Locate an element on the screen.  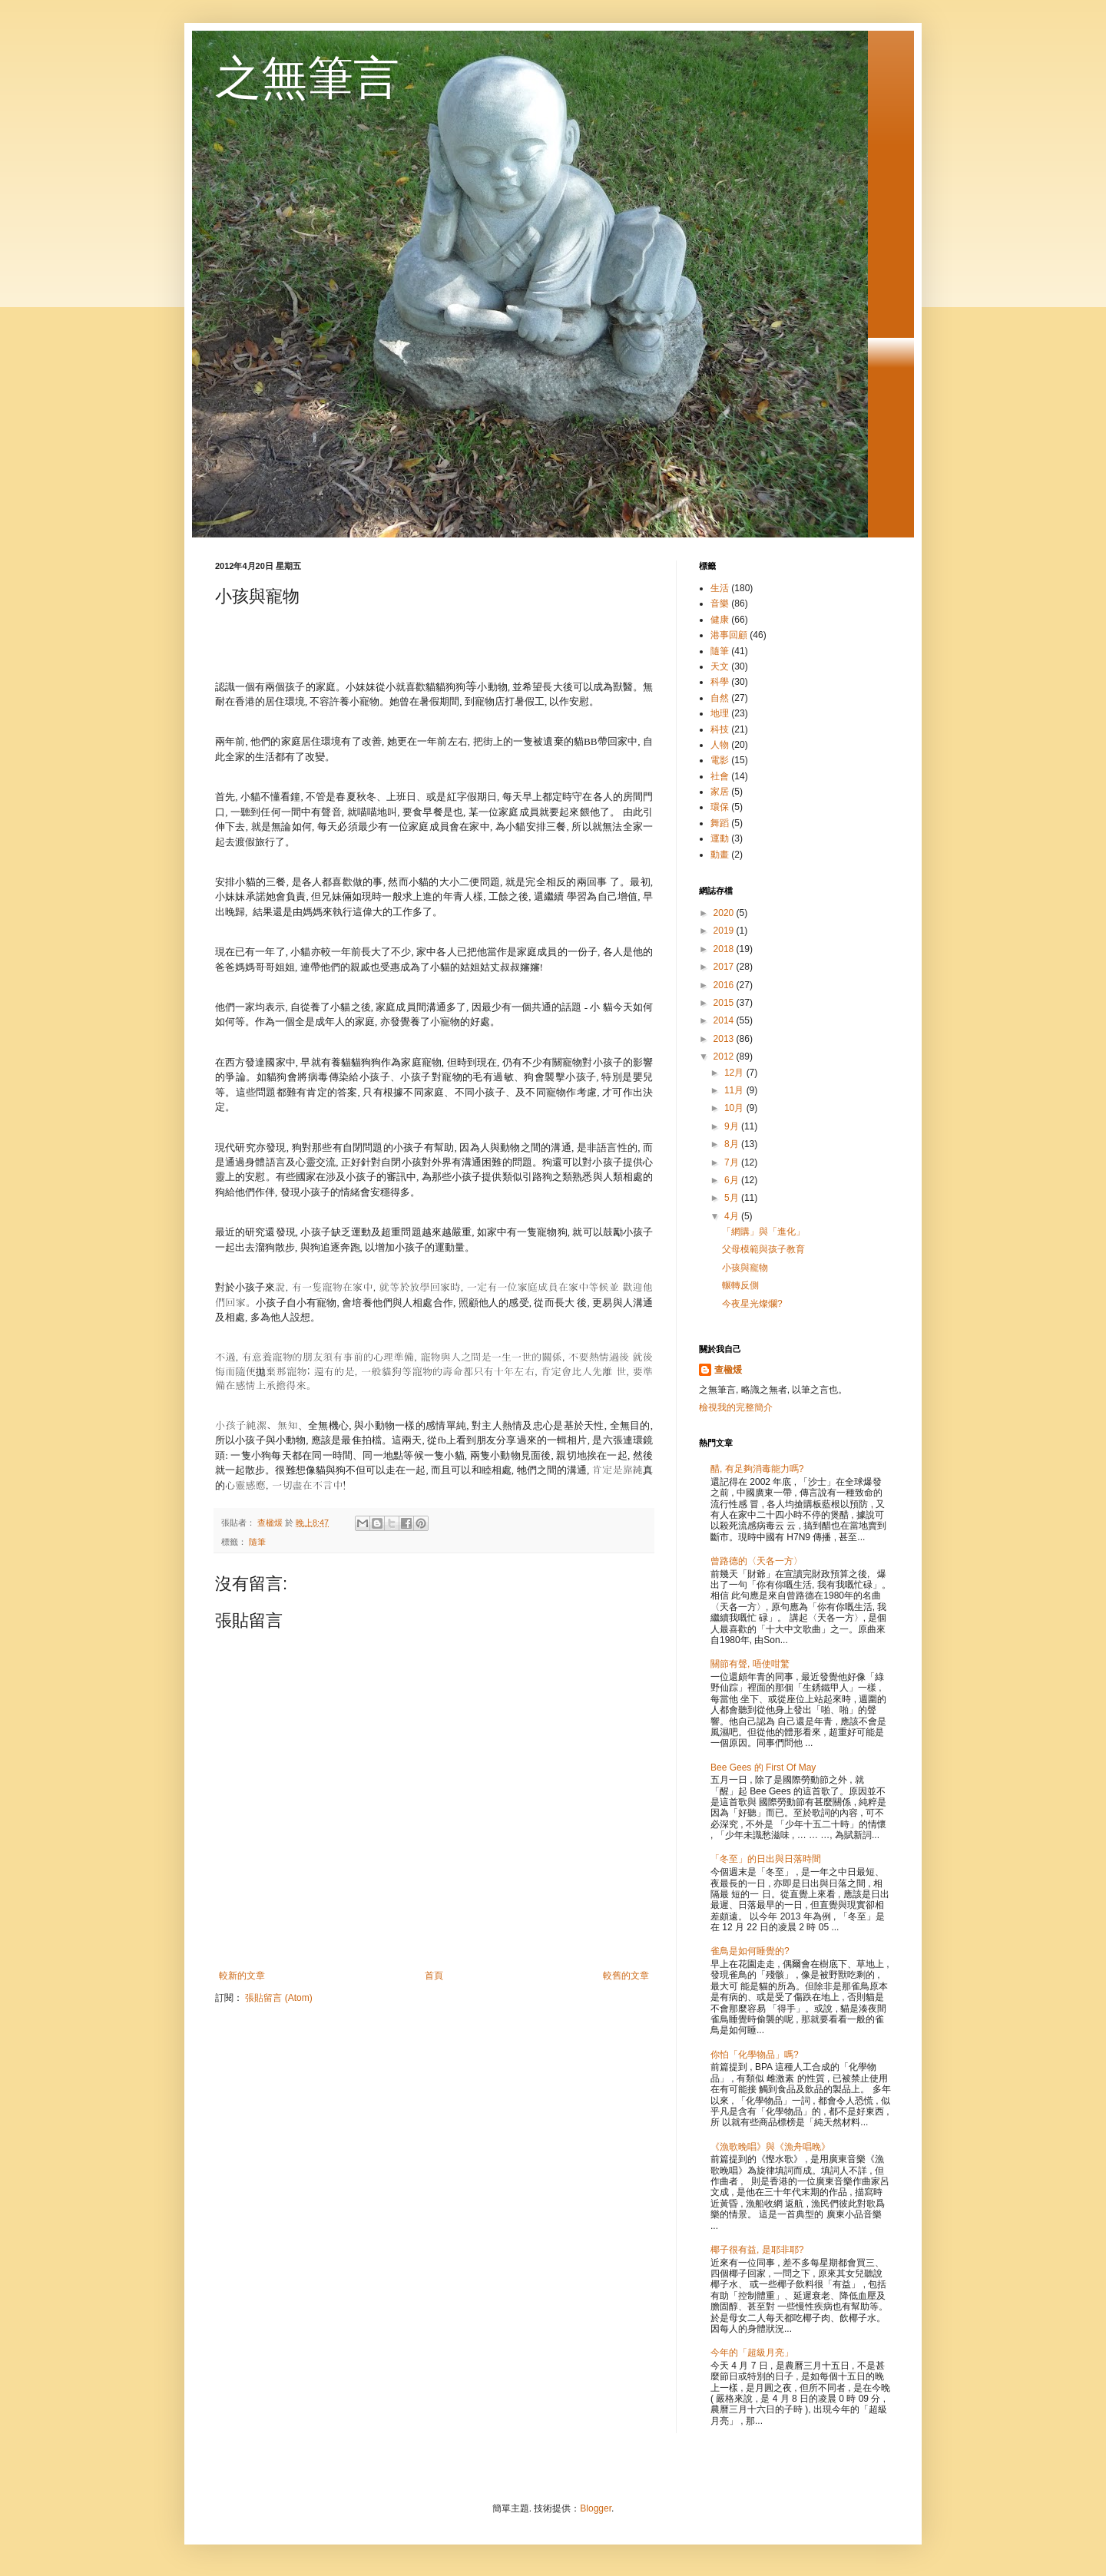
「網購」與「進化」 is located at coordinates (763, 1231).